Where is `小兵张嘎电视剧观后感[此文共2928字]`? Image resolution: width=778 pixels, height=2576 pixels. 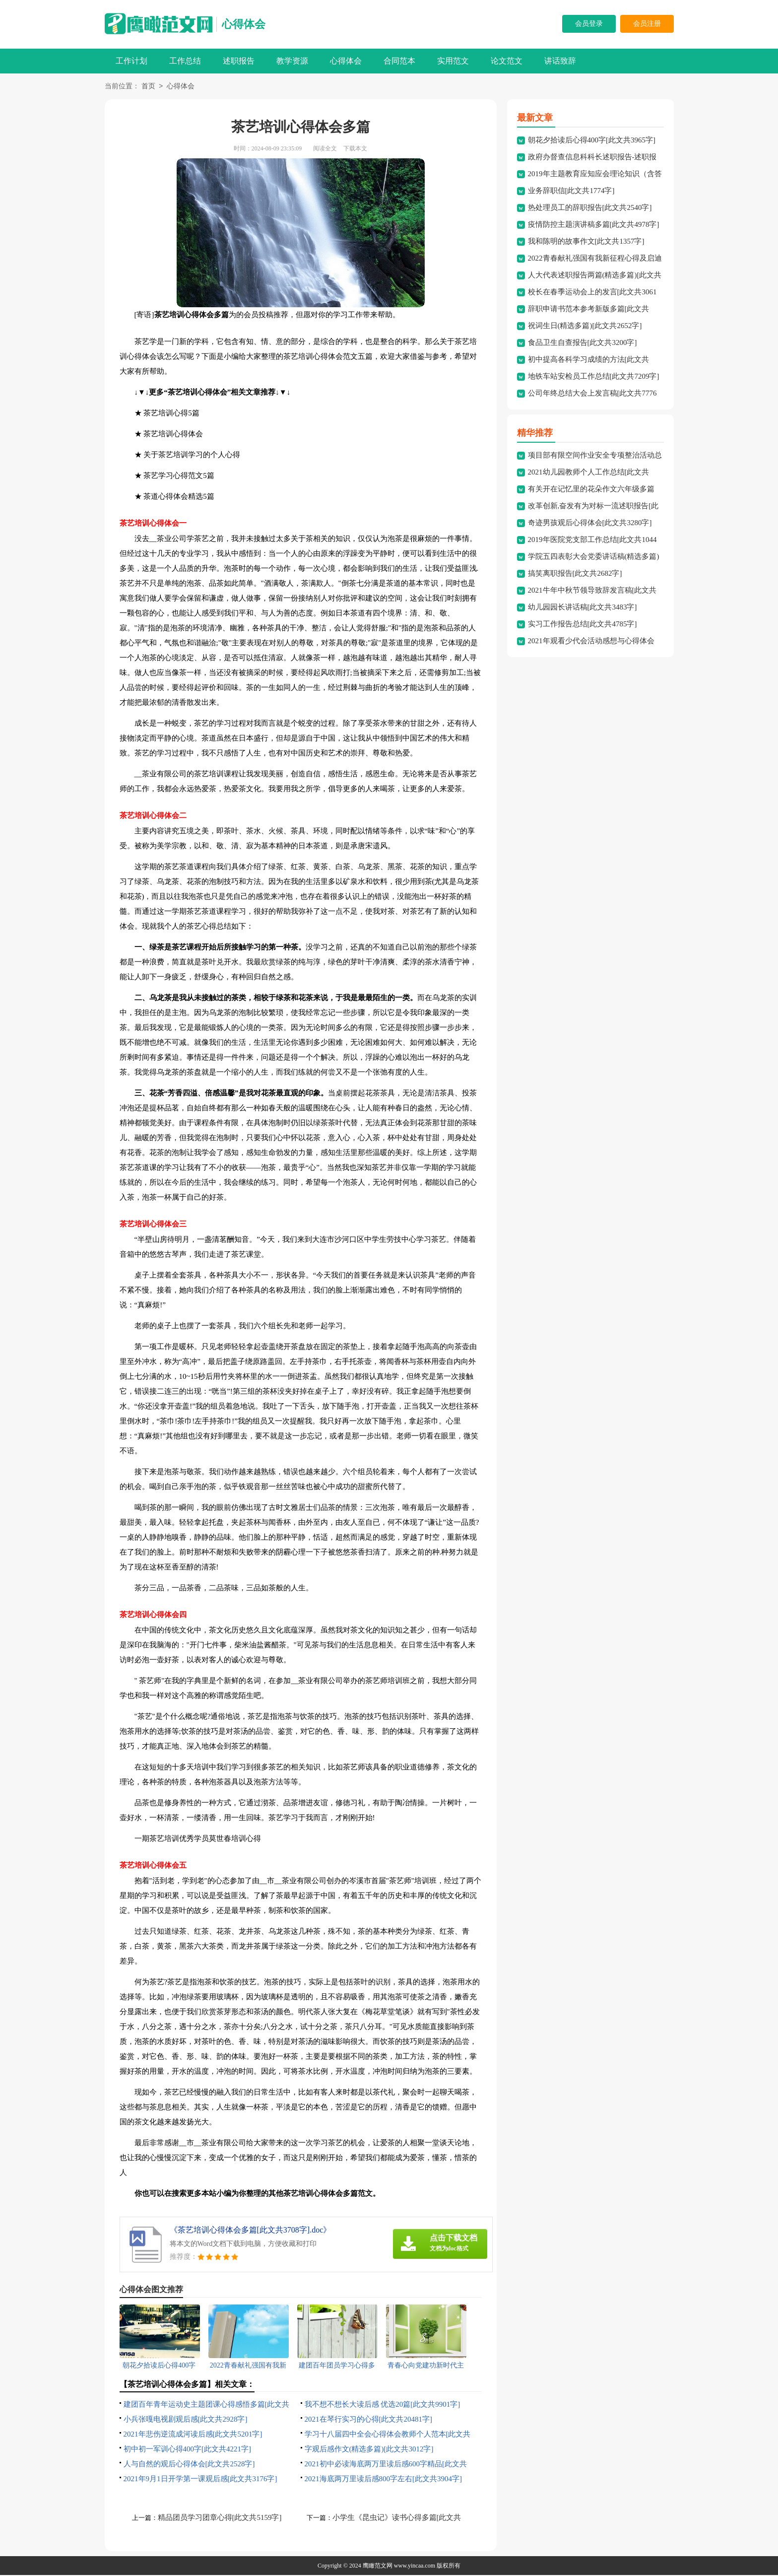
小兵张嘎电视剧观后感[此文共2928字] is located at coordinates (186, 2420).